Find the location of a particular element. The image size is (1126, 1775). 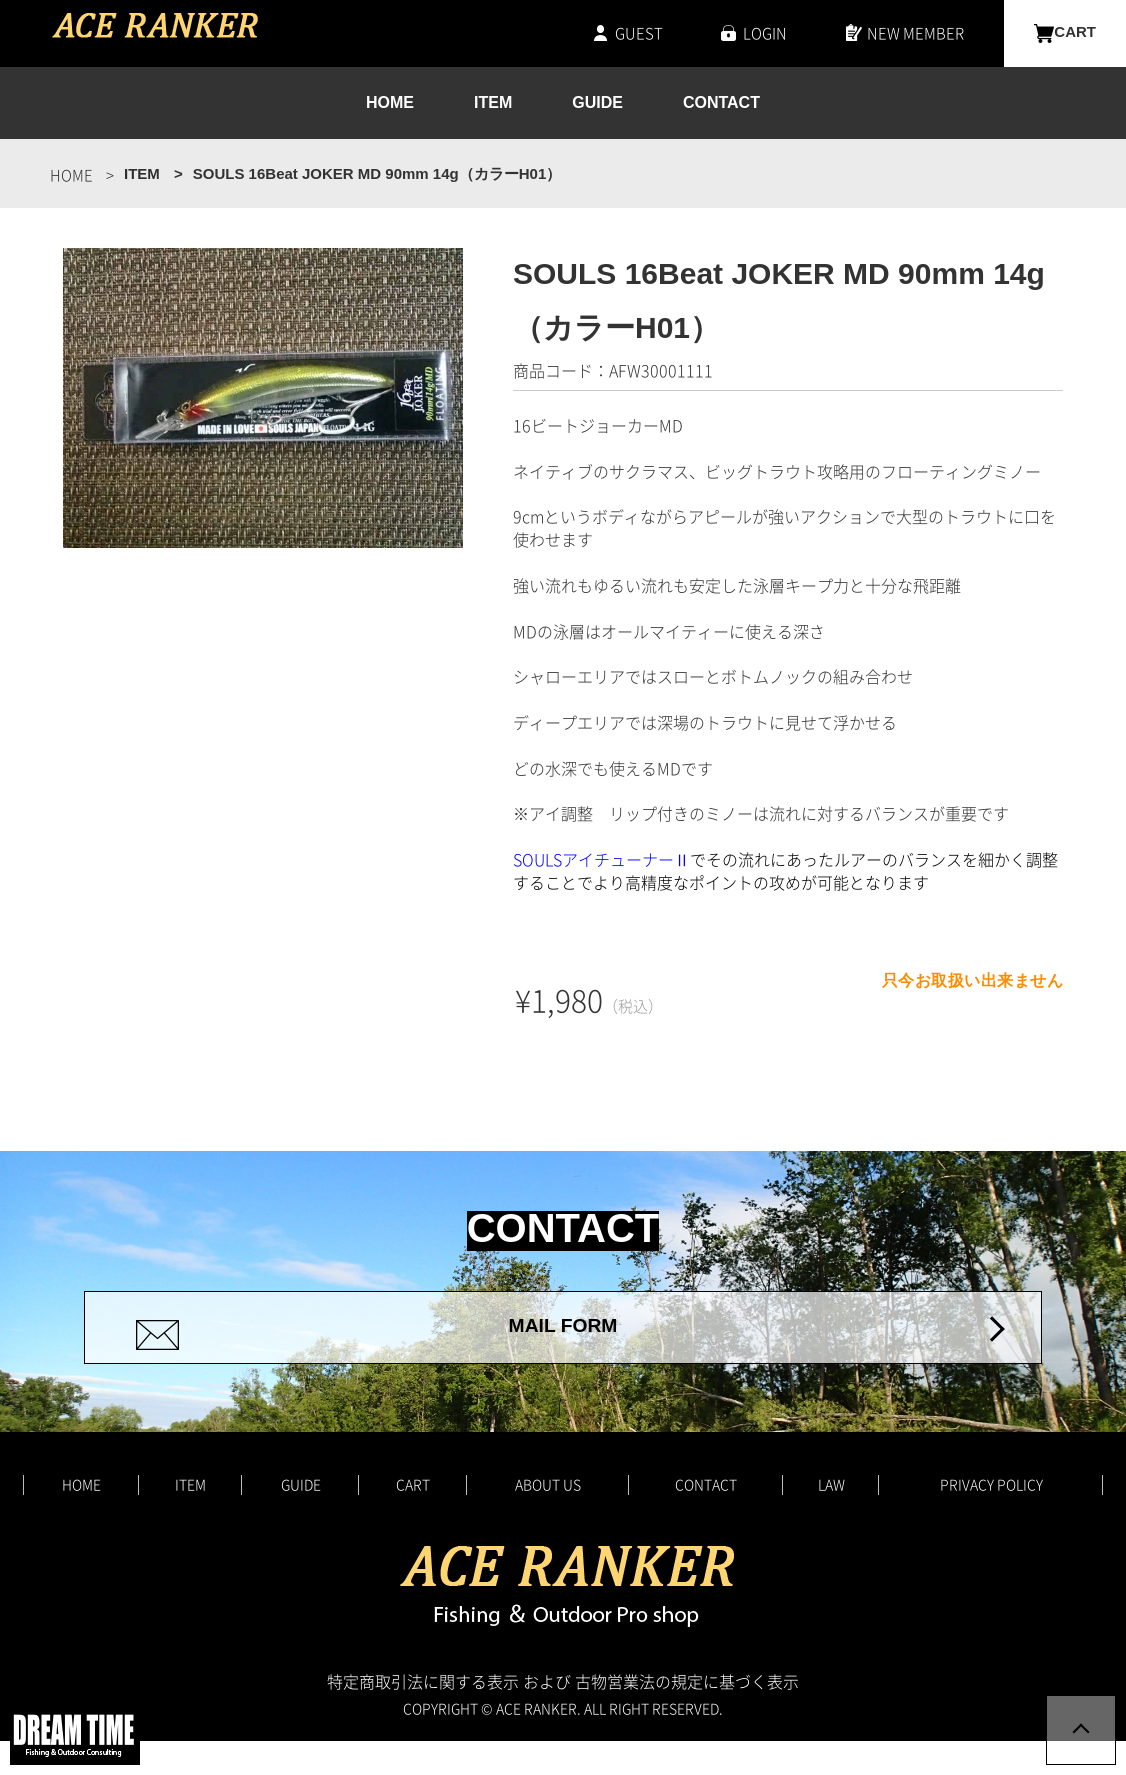

HOME is located at coordinates (390, 103).